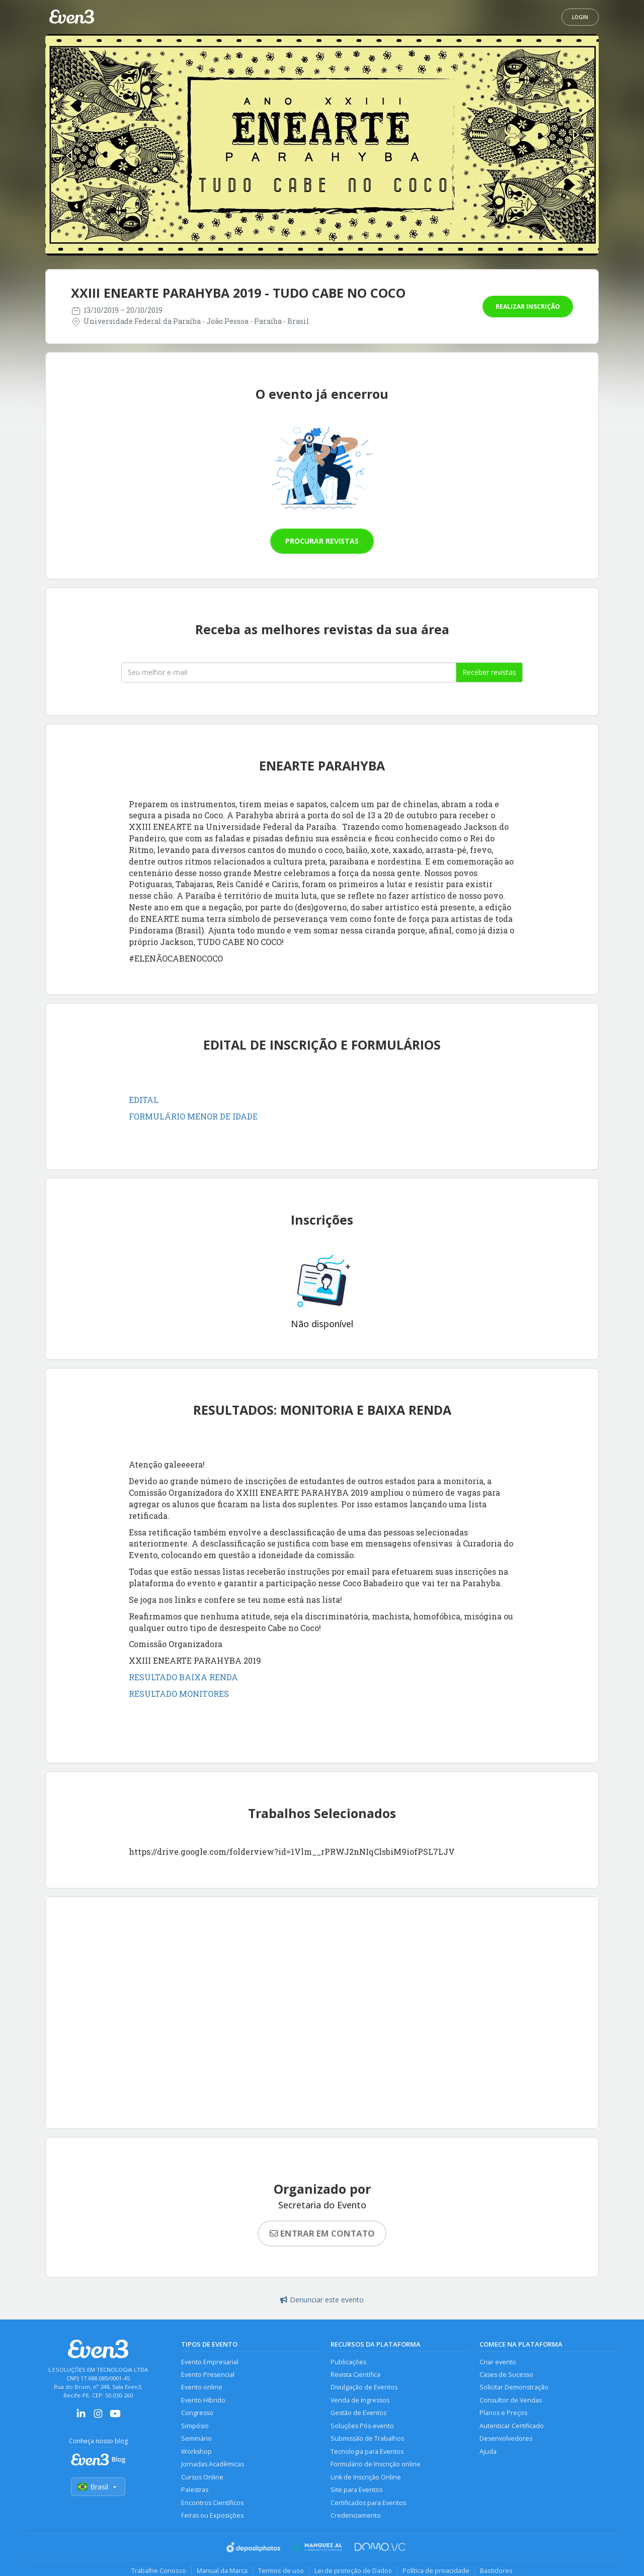  What do you see at coordinates (194, 2490) in the screenshot?
I see `Palestras` at bounding box center [194, 2490].